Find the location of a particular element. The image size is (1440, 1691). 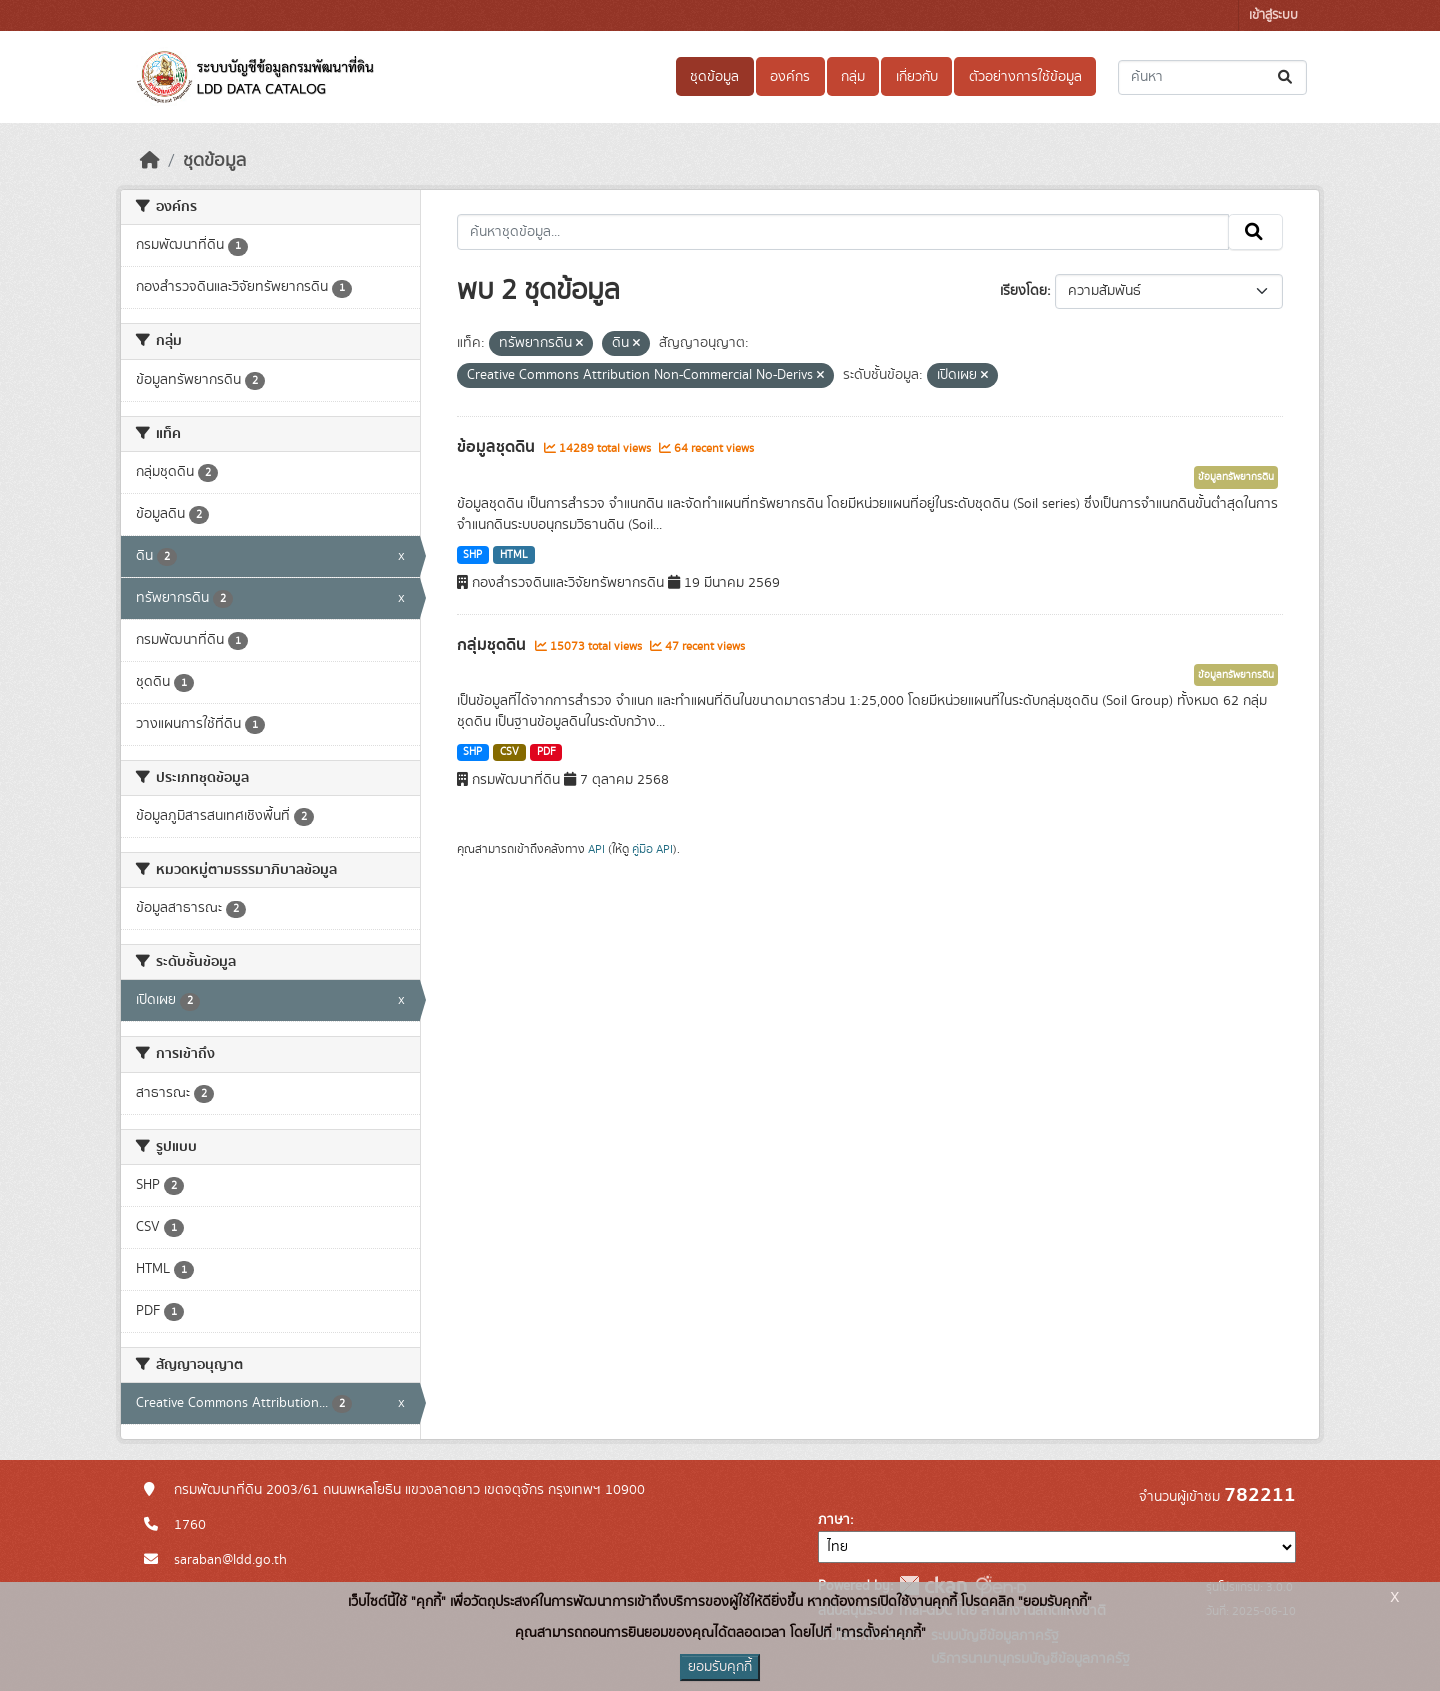

เกี่ยวกับ is located at coordinates (917, 77).